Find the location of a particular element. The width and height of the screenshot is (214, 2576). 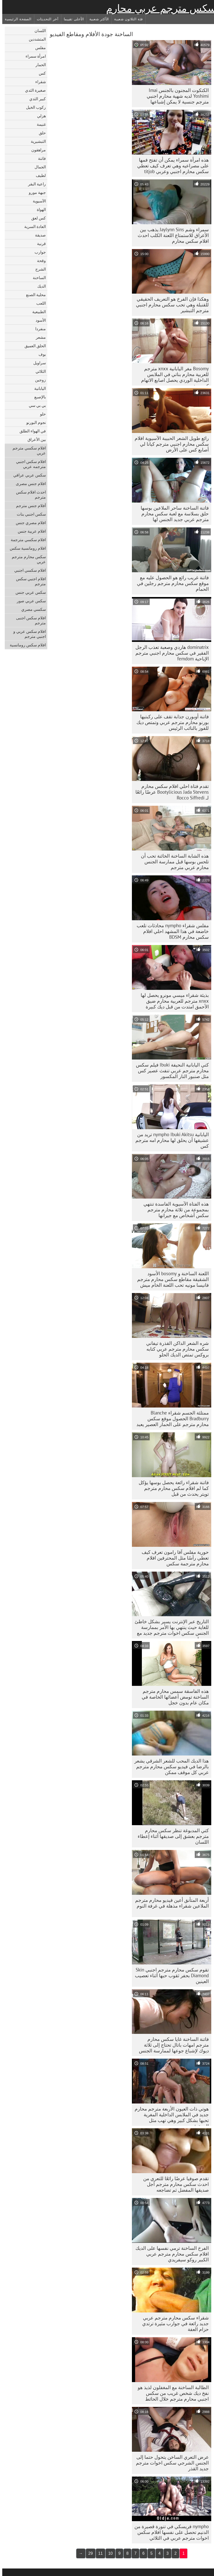

سكس عربي صور is located at coordinates (29, 600).